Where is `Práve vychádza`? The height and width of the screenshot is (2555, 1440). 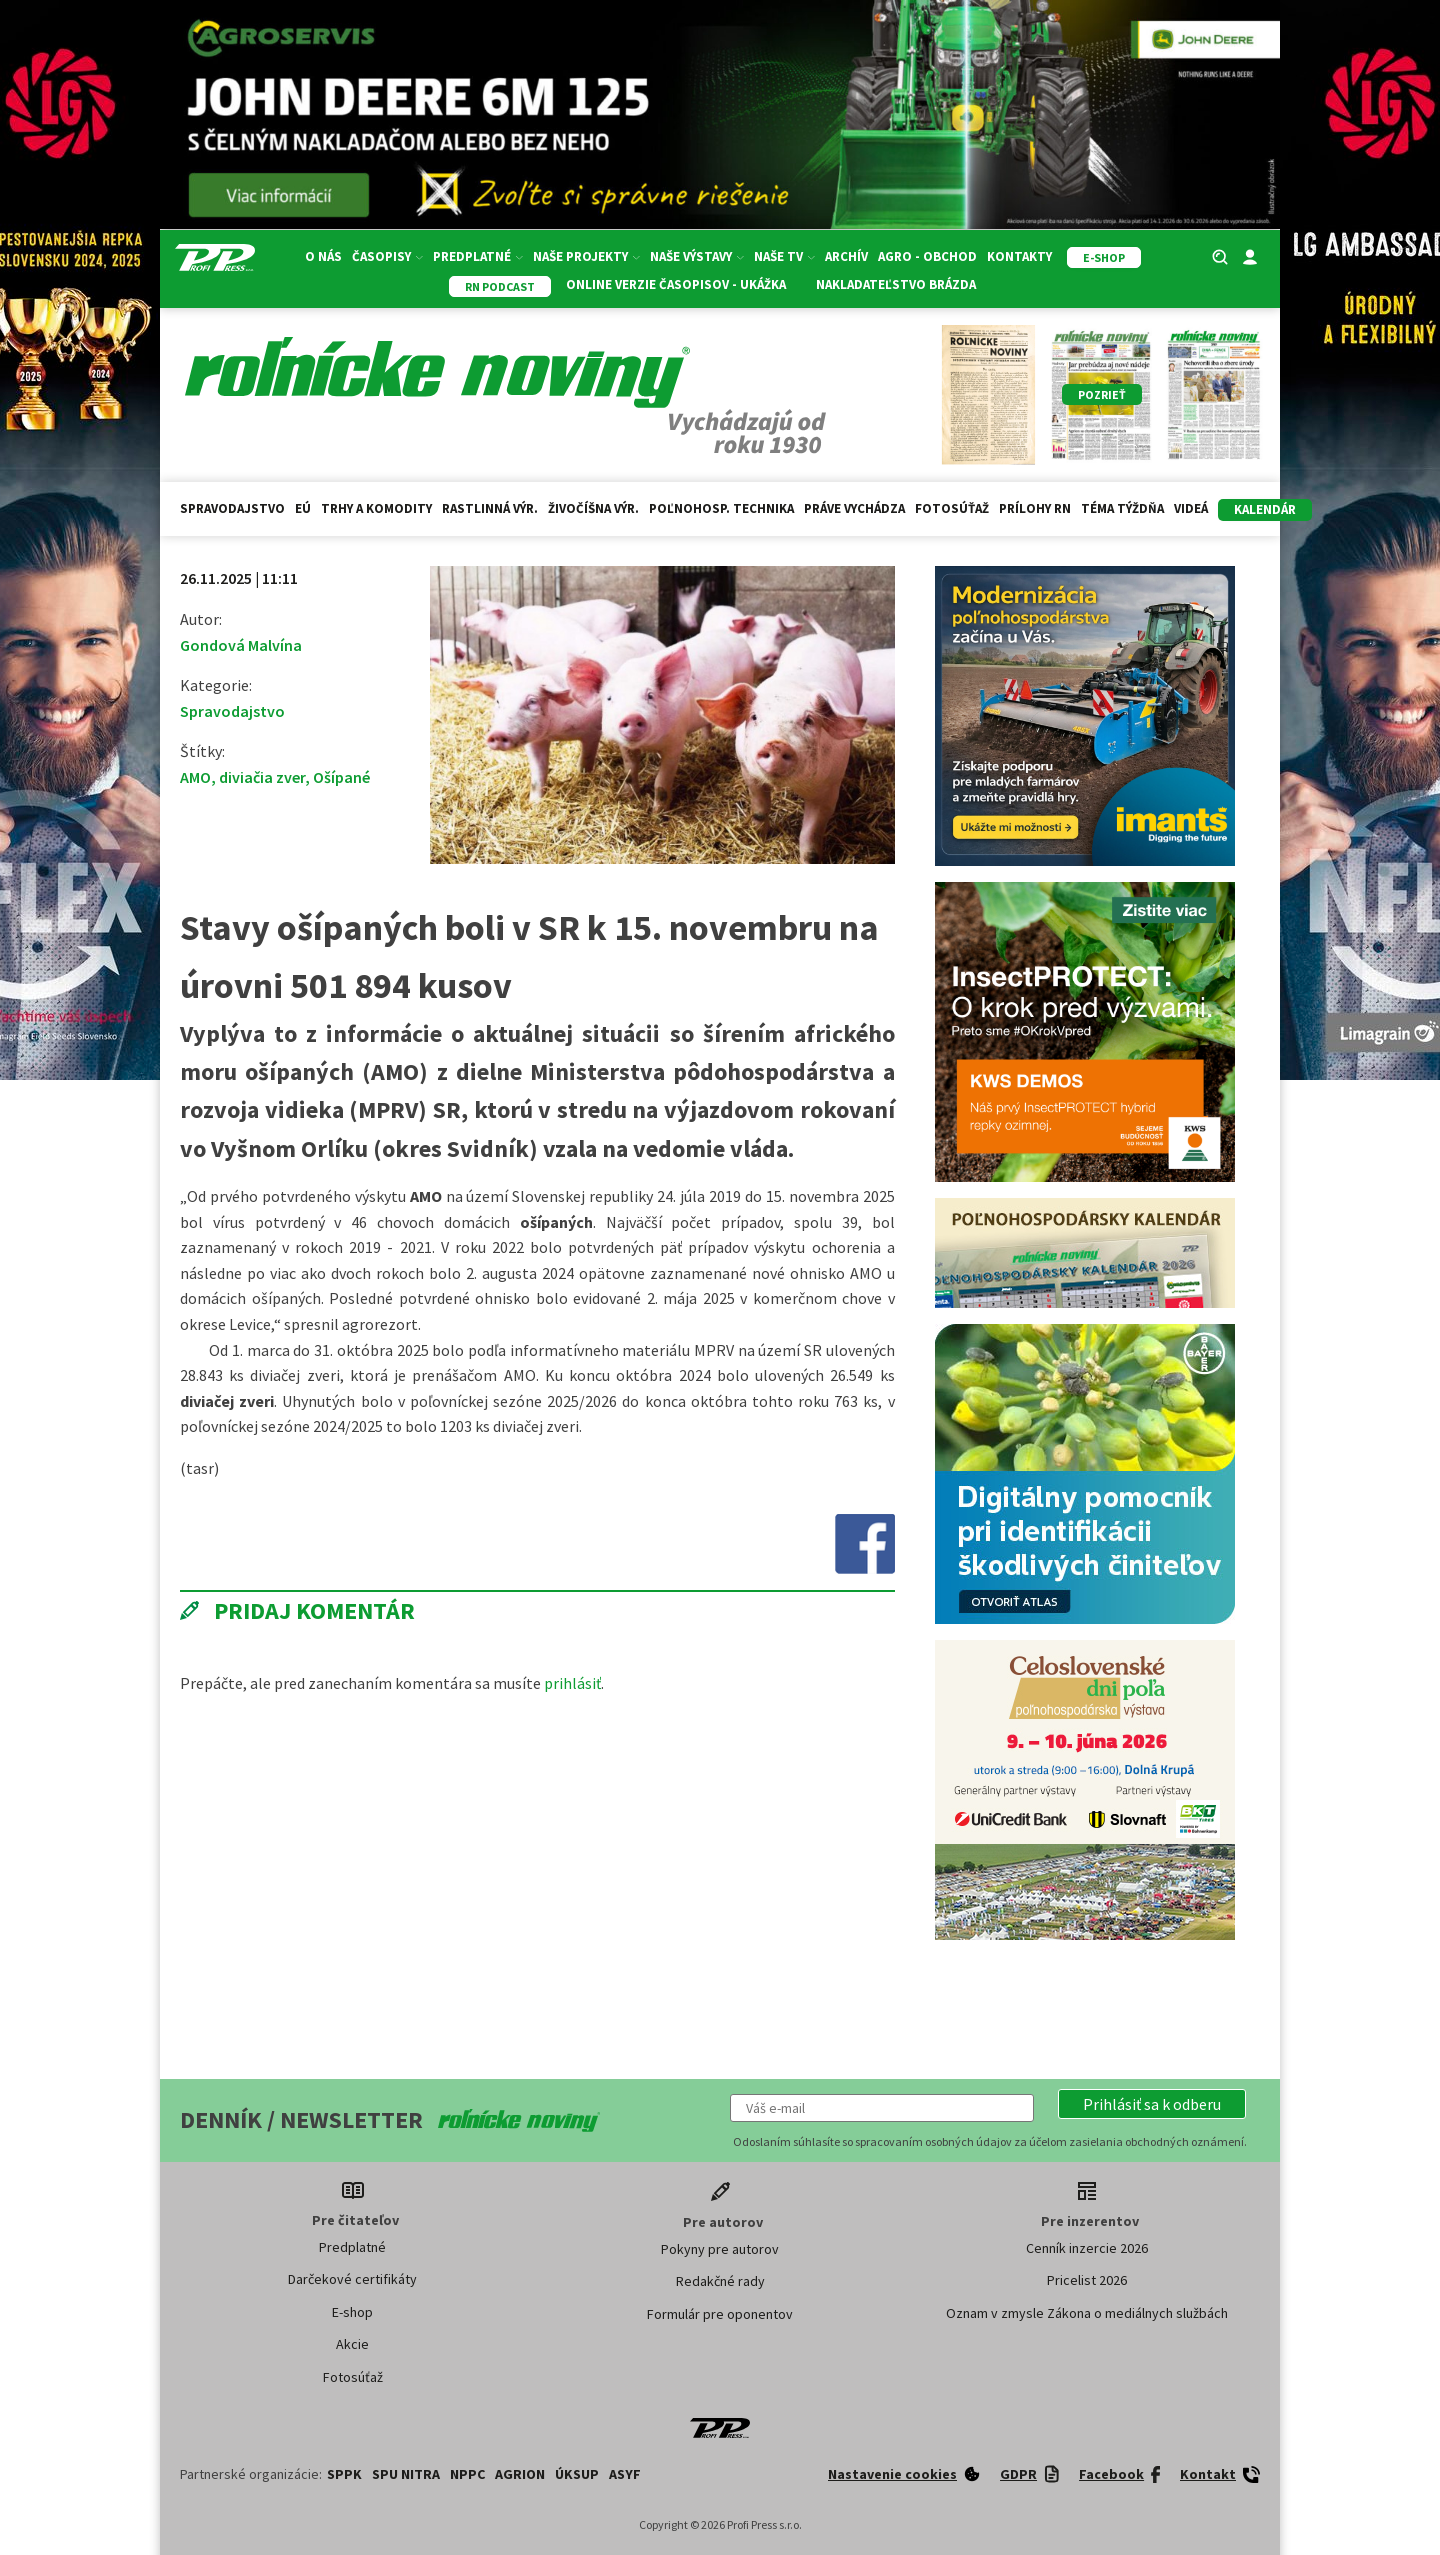 Práve vychádza is located at coordinates (854, 508).